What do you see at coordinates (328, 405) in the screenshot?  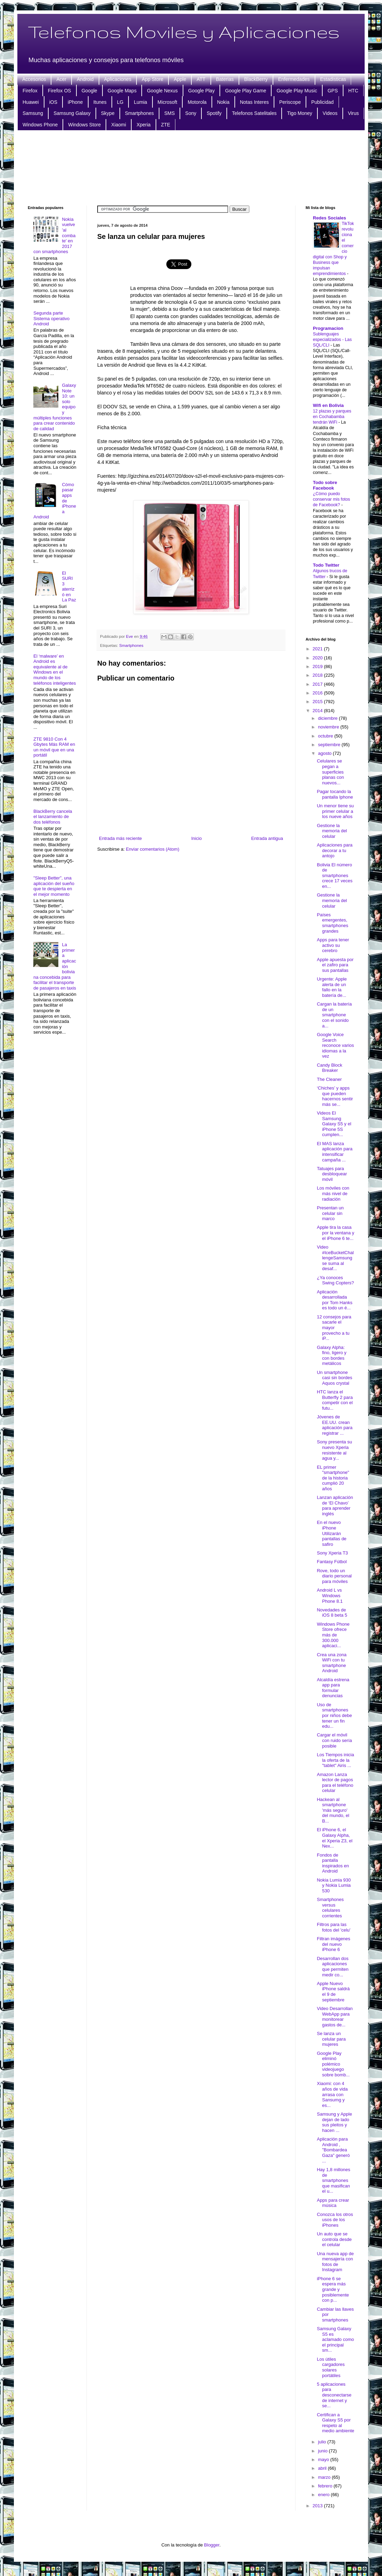 I see `Wifi en Bolivia` at bounding box center [328, 405].